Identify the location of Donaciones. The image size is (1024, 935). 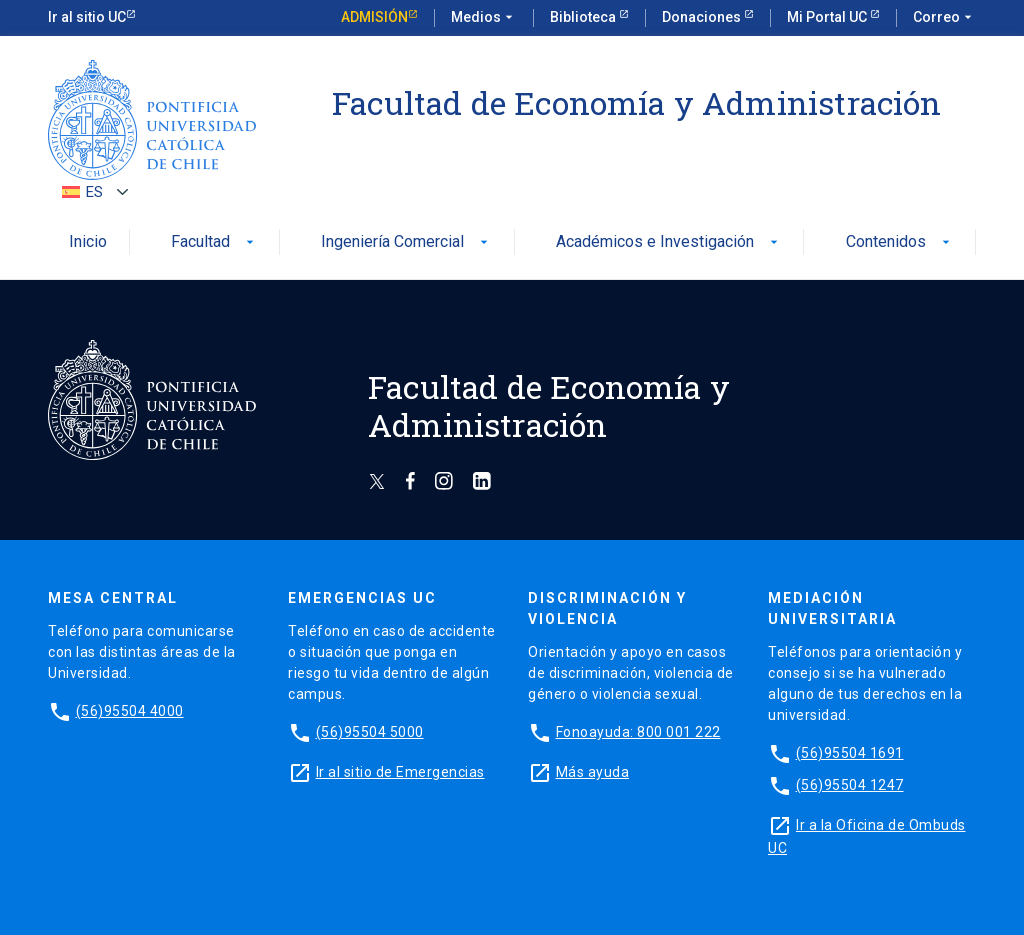
(703, 17).